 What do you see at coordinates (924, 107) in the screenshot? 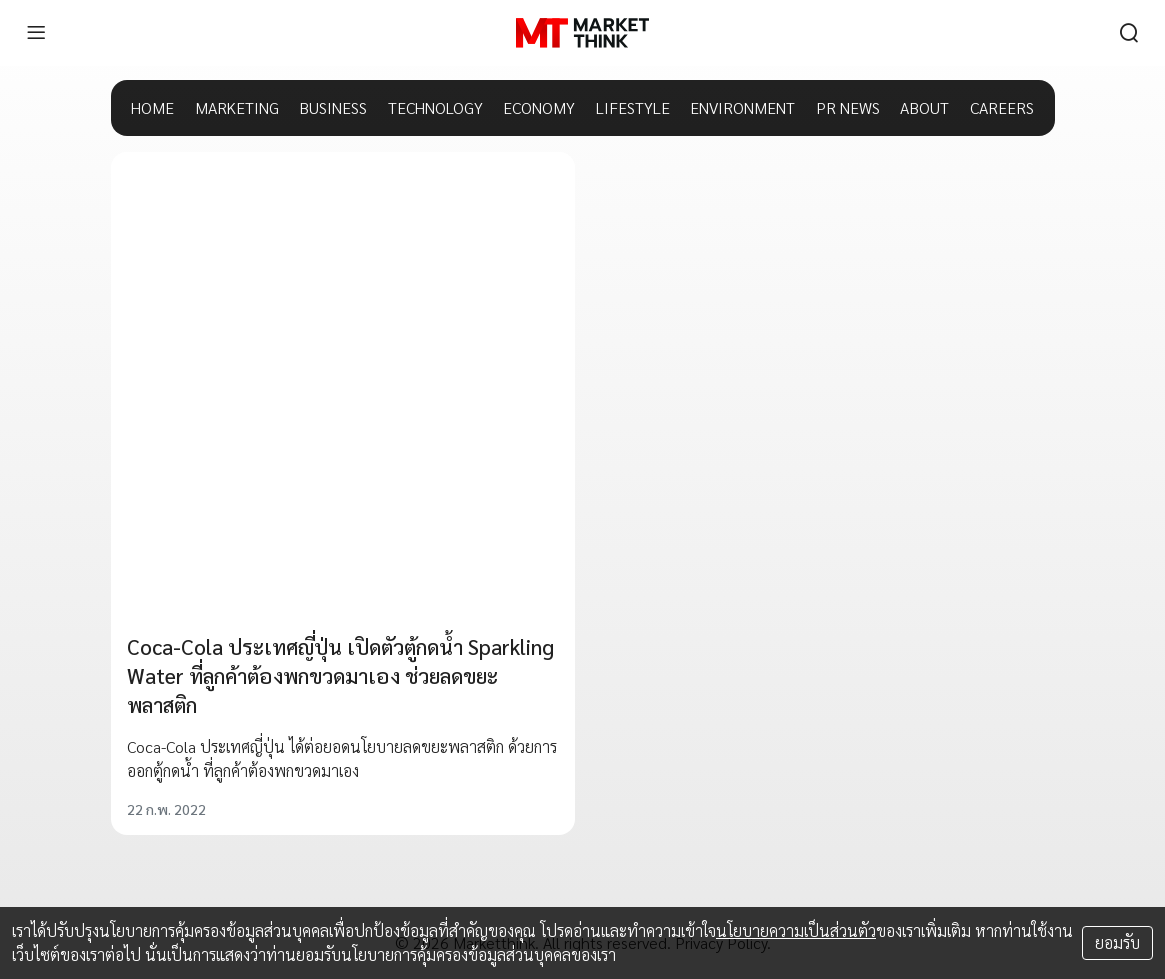
I see `ABOUT` at bounding box center [924, 107].